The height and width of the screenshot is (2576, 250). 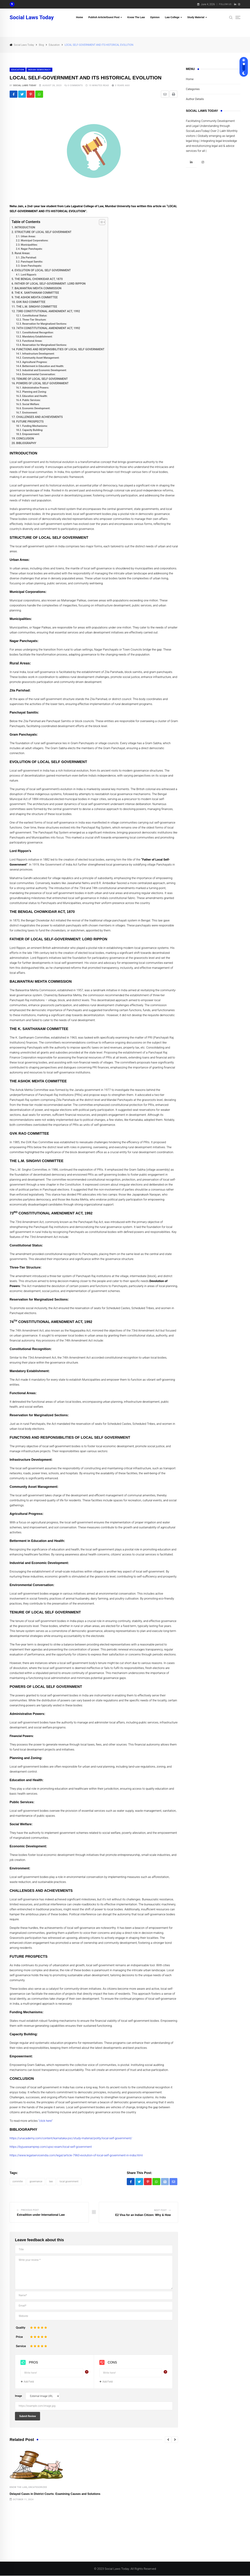 I want to click on Gram Panchayats:, so click(x=31, y=266).